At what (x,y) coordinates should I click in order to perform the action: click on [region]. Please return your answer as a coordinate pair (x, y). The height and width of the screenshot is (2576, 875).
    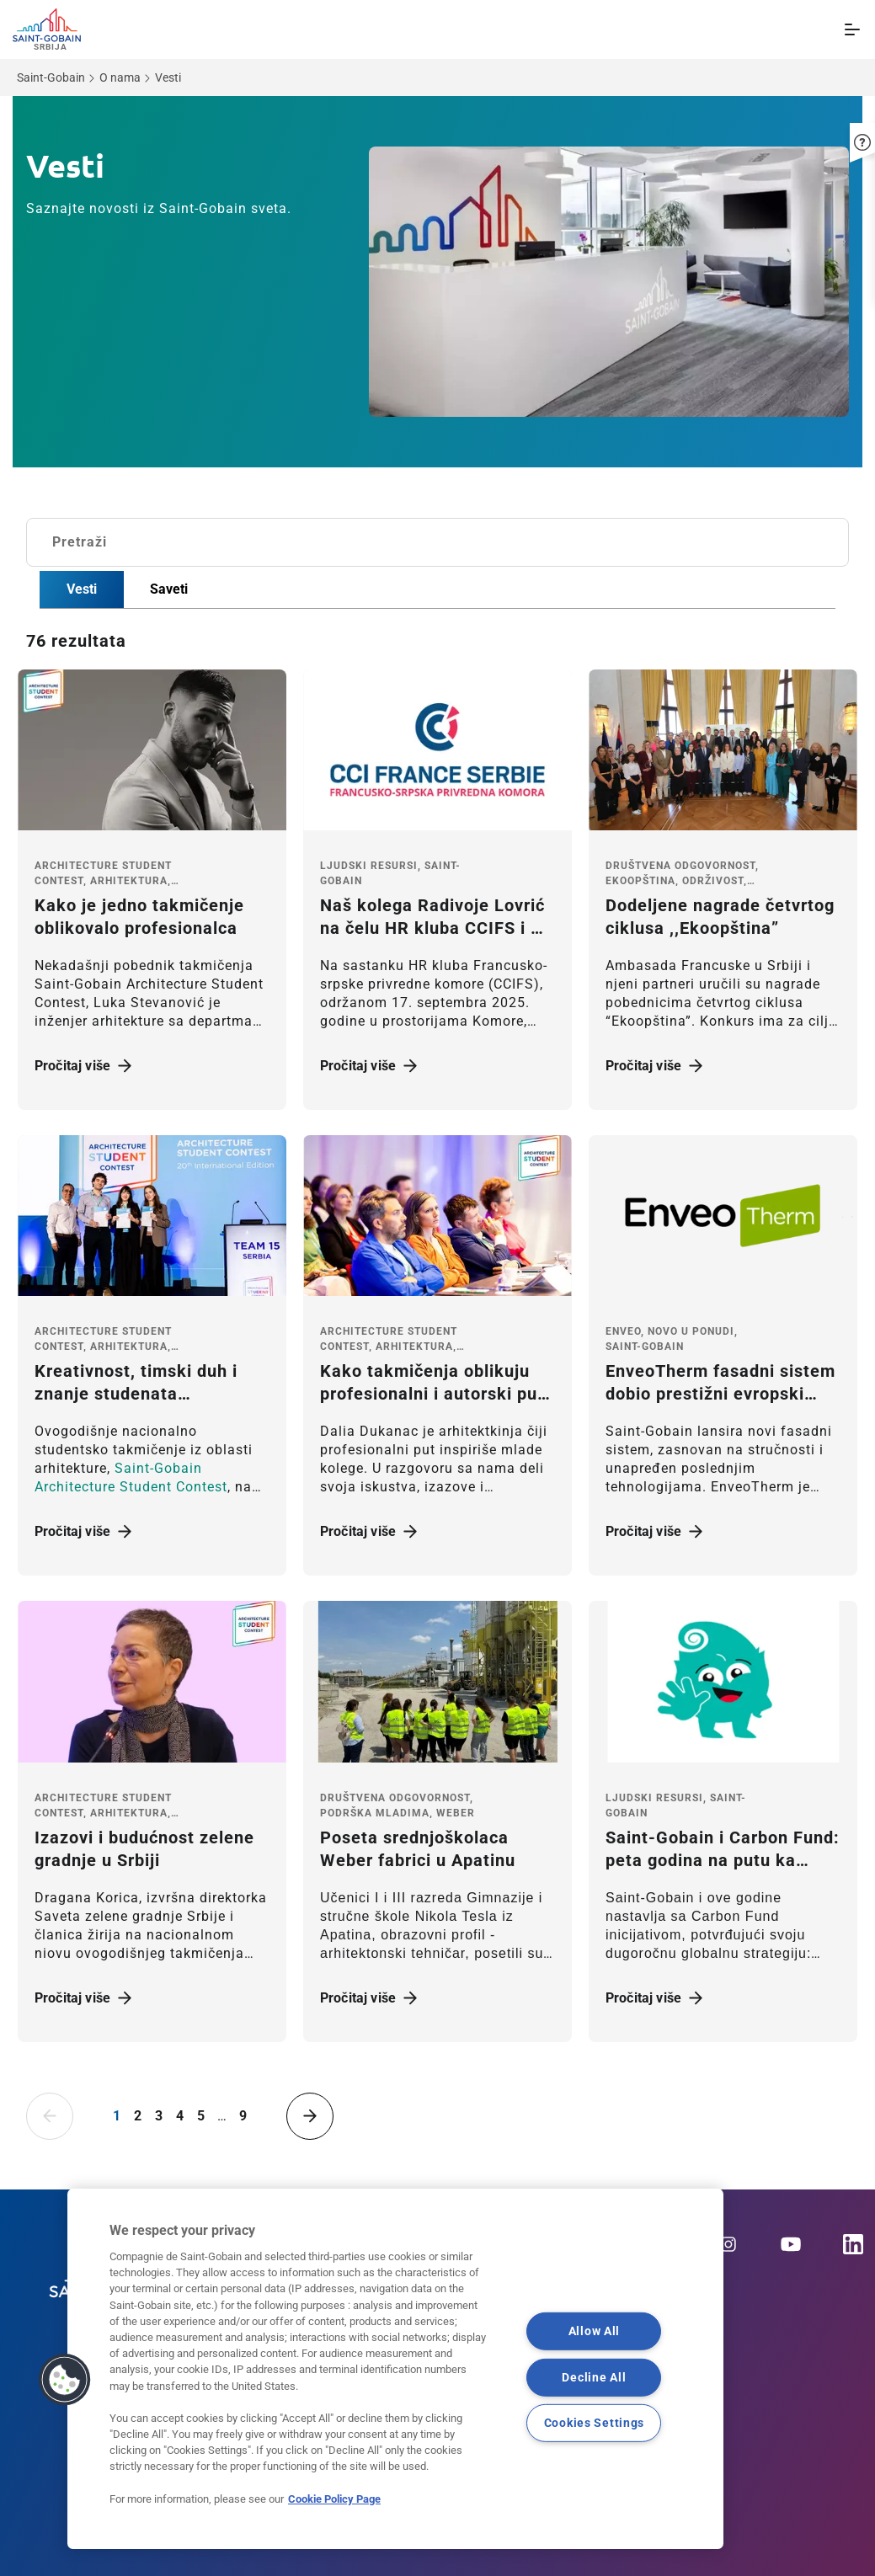
    Looking at the image, I should click on (395, 2369).